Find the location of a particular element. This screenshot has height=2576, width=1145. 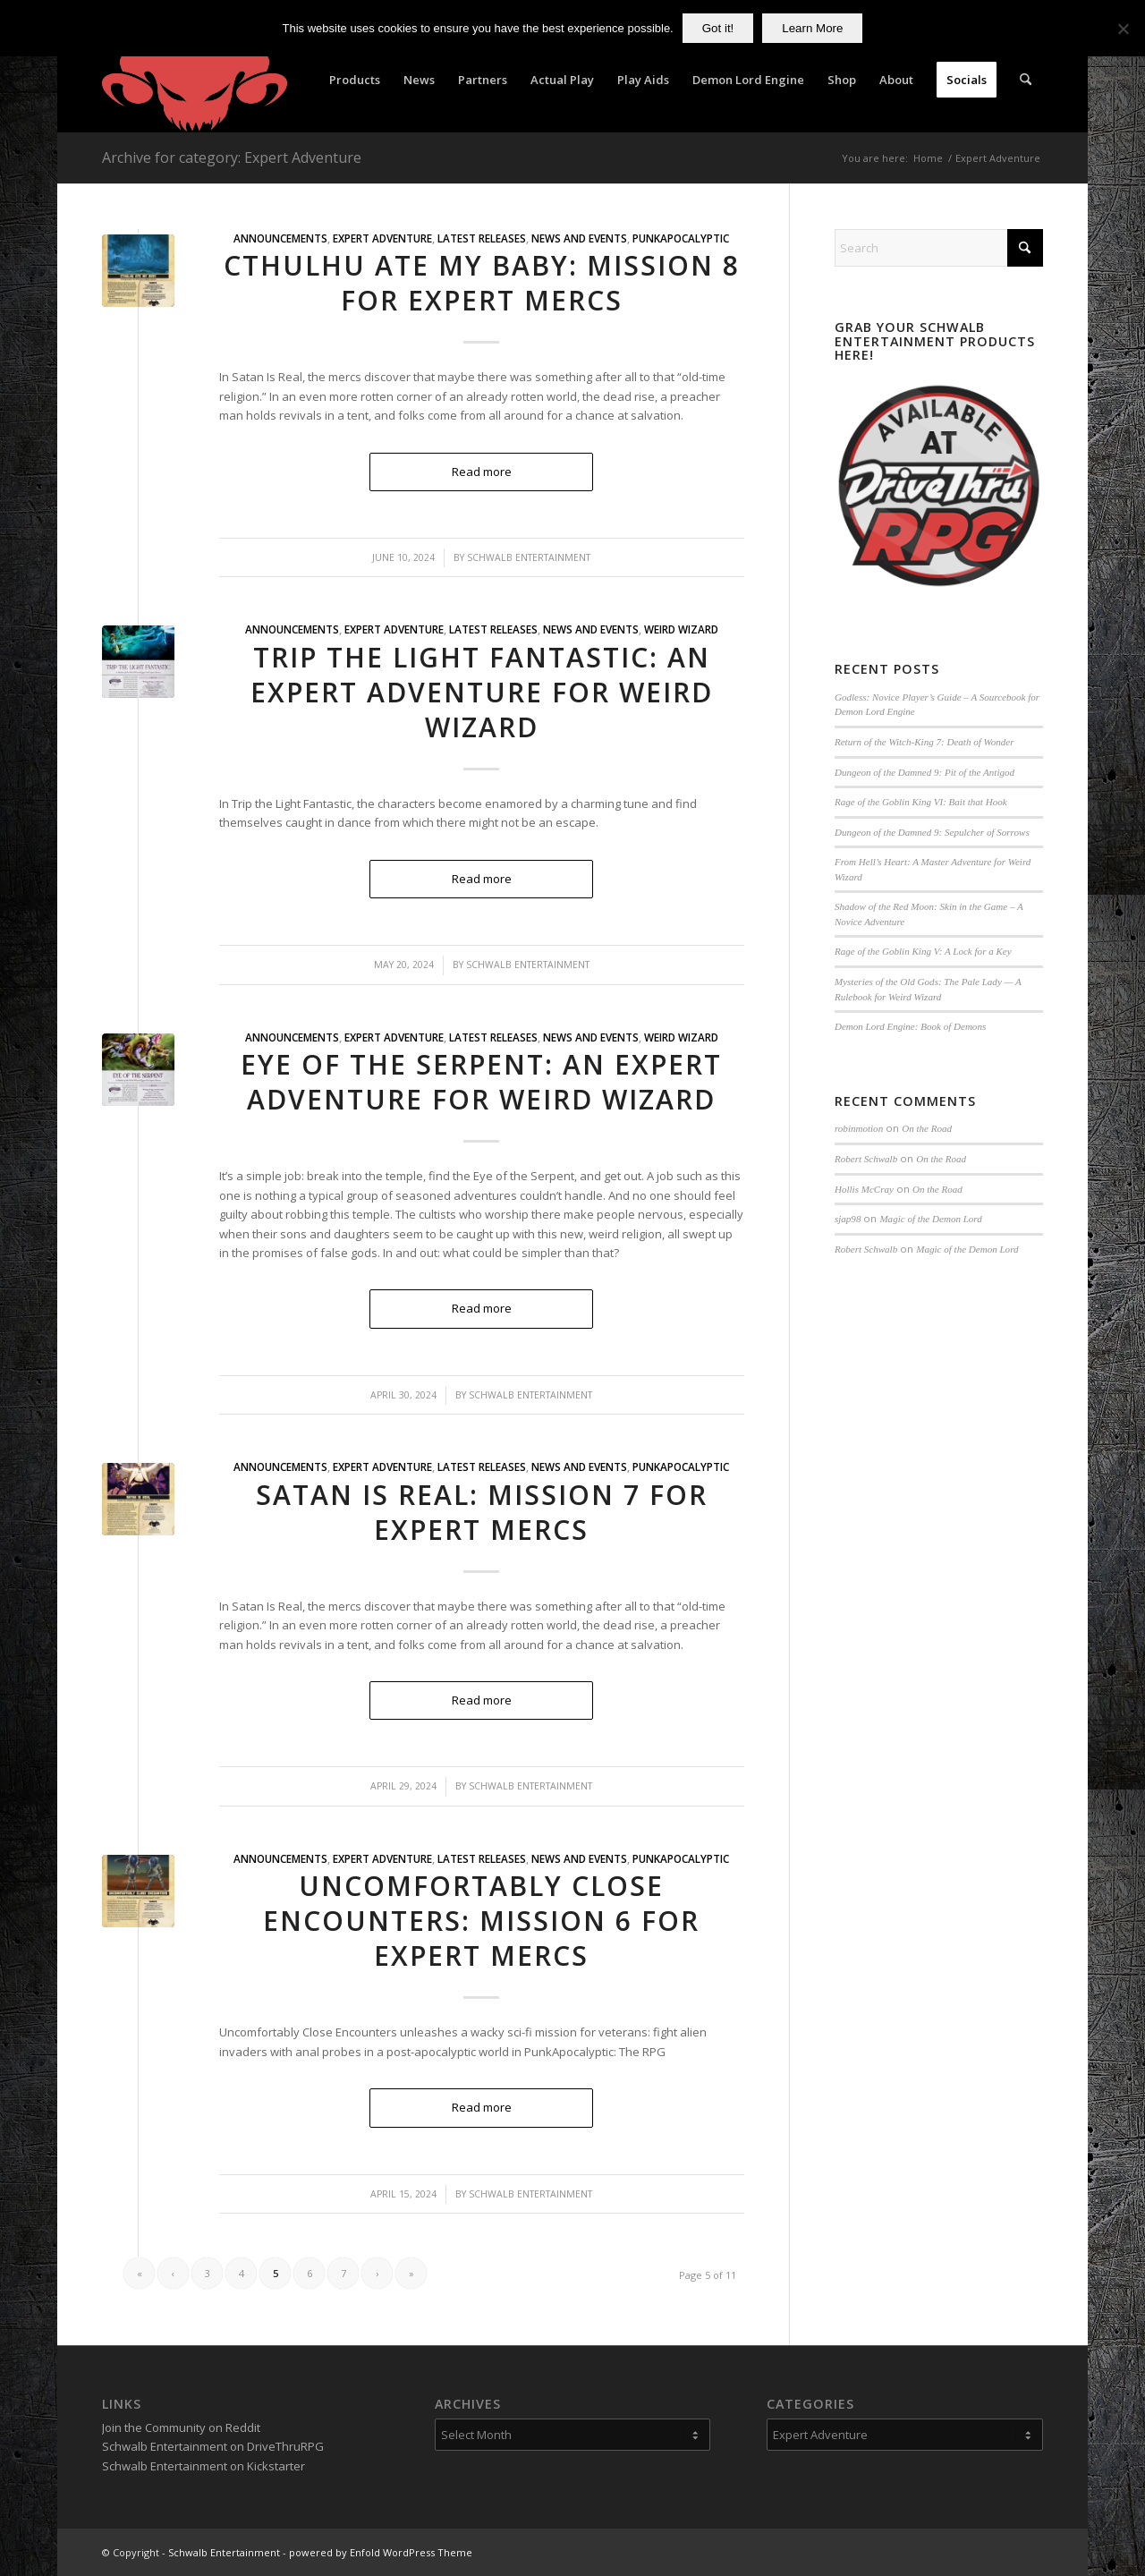

Weird Wizard is located at coordinates (681, 629).